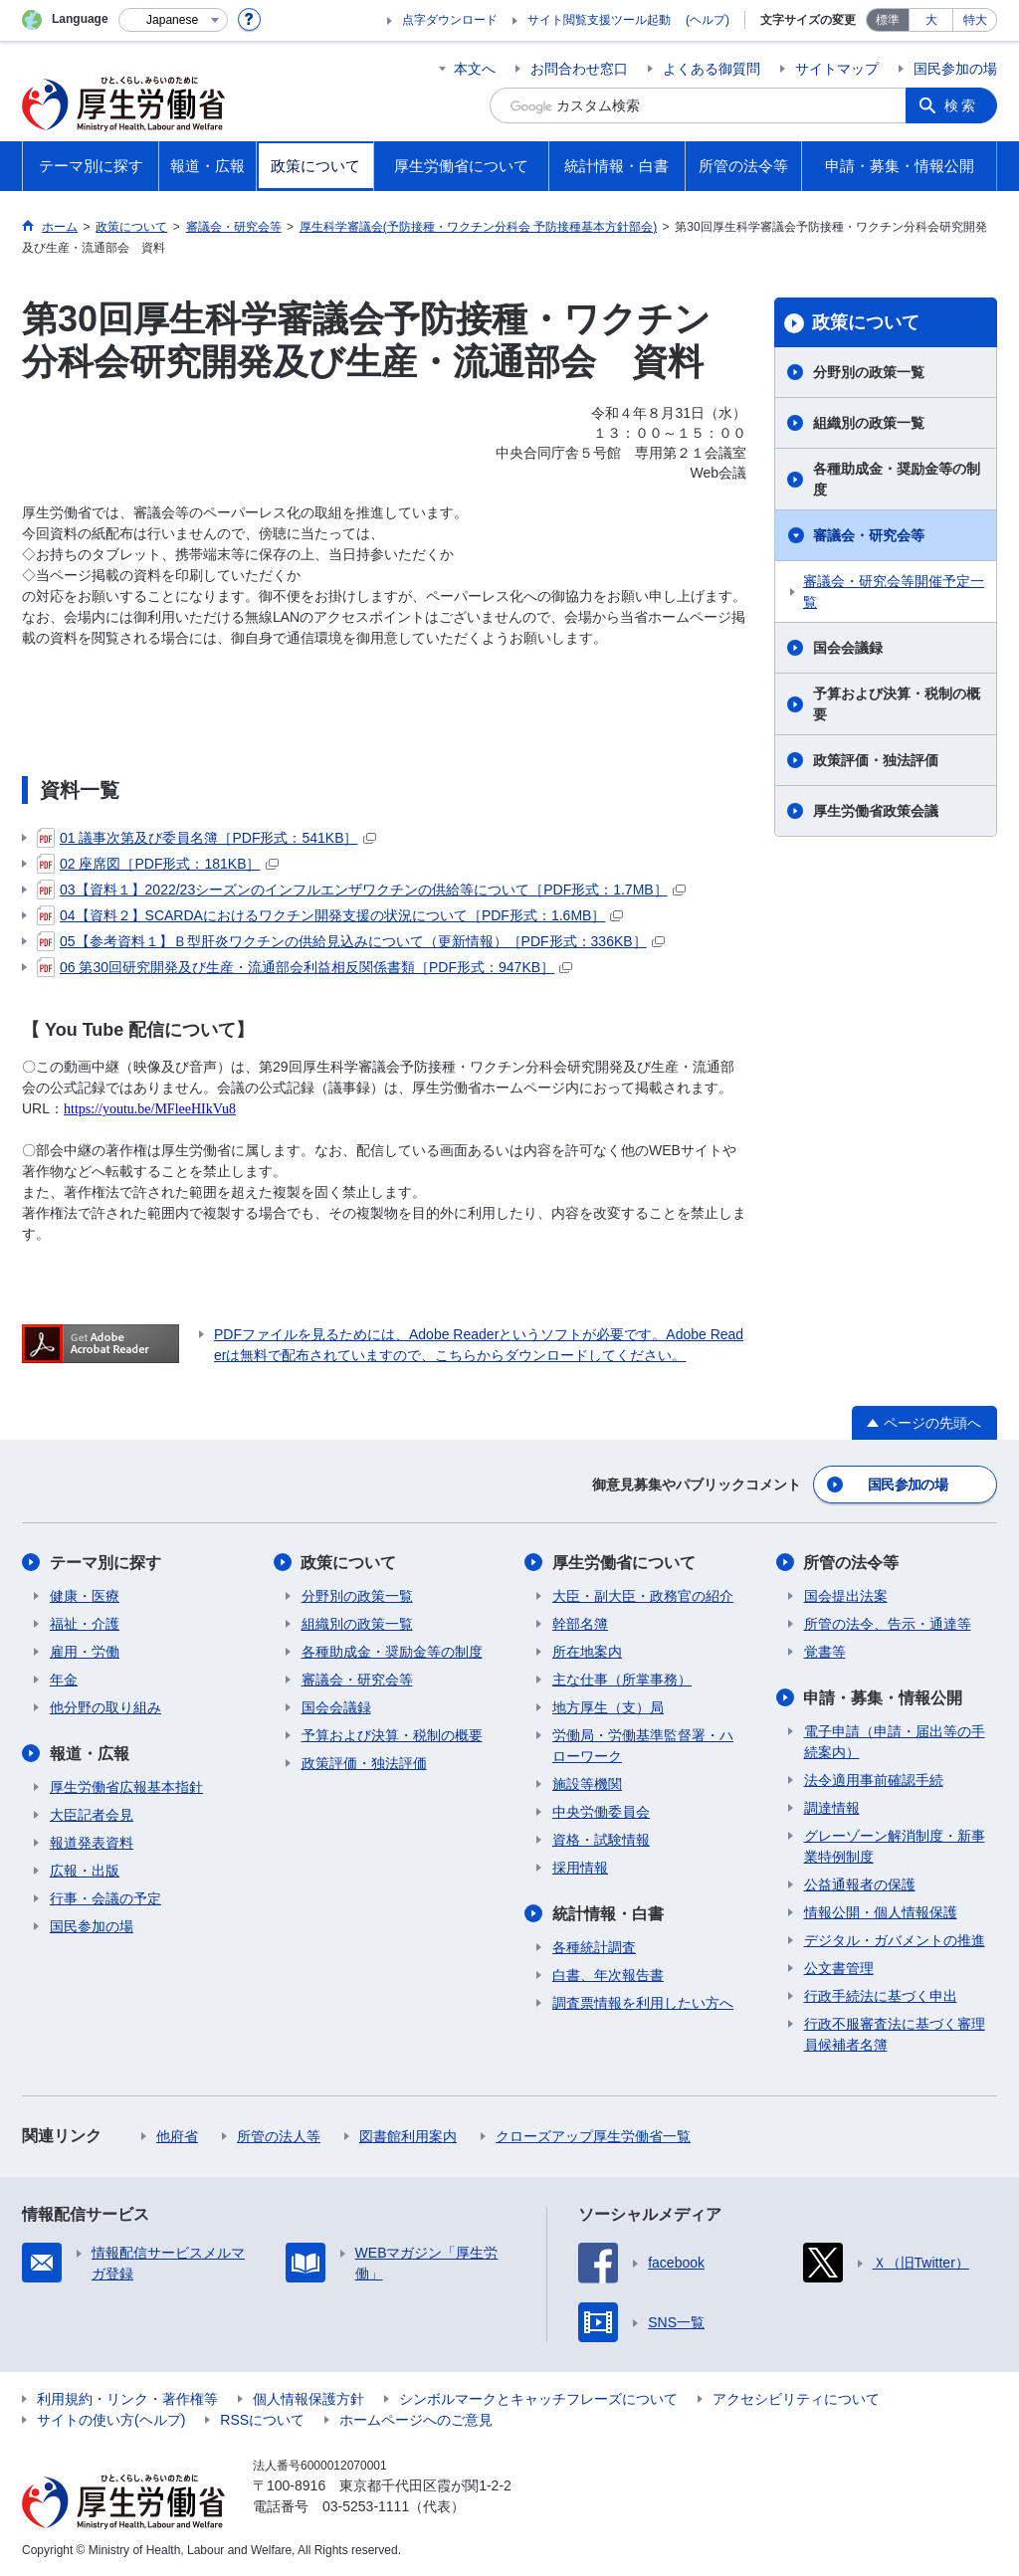 The width and height of the screenshot is (1019, 2576). What do you see at coordinates (893, 591) in the screenshot?
I see `審議会・研究会等開催予定一覧` at bounding box center [893, 591].